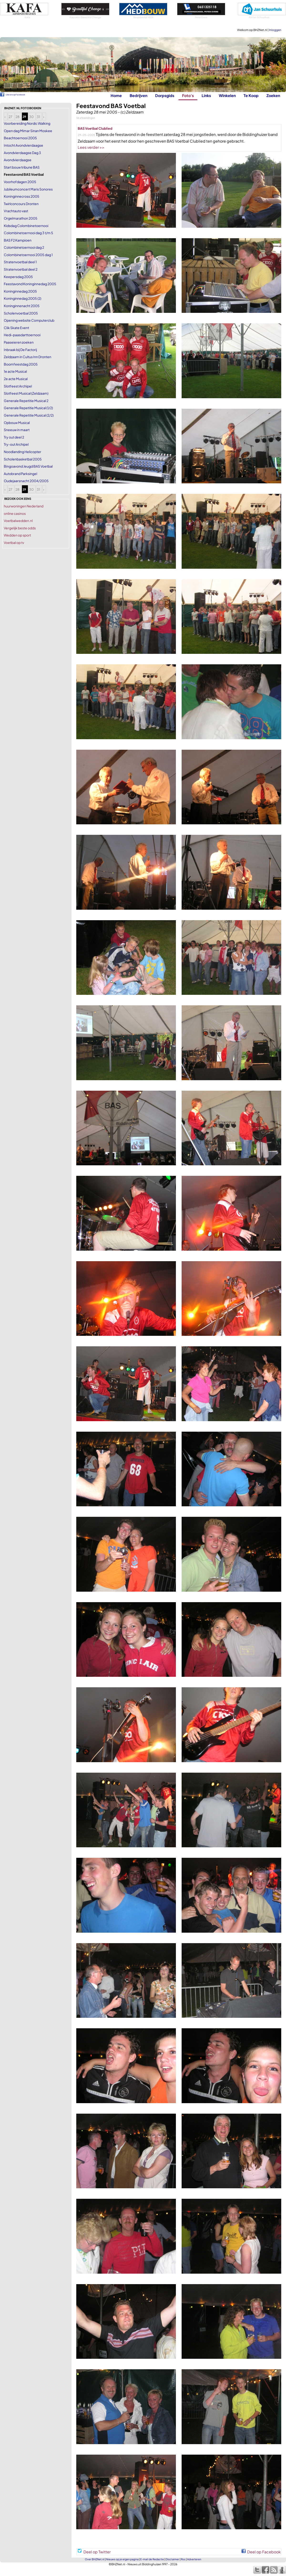  What do you see at coordinates (28, 189) in the screenshot?
I see `Jubileumconcert Maris Sonores` at bounding box center [28, 189].